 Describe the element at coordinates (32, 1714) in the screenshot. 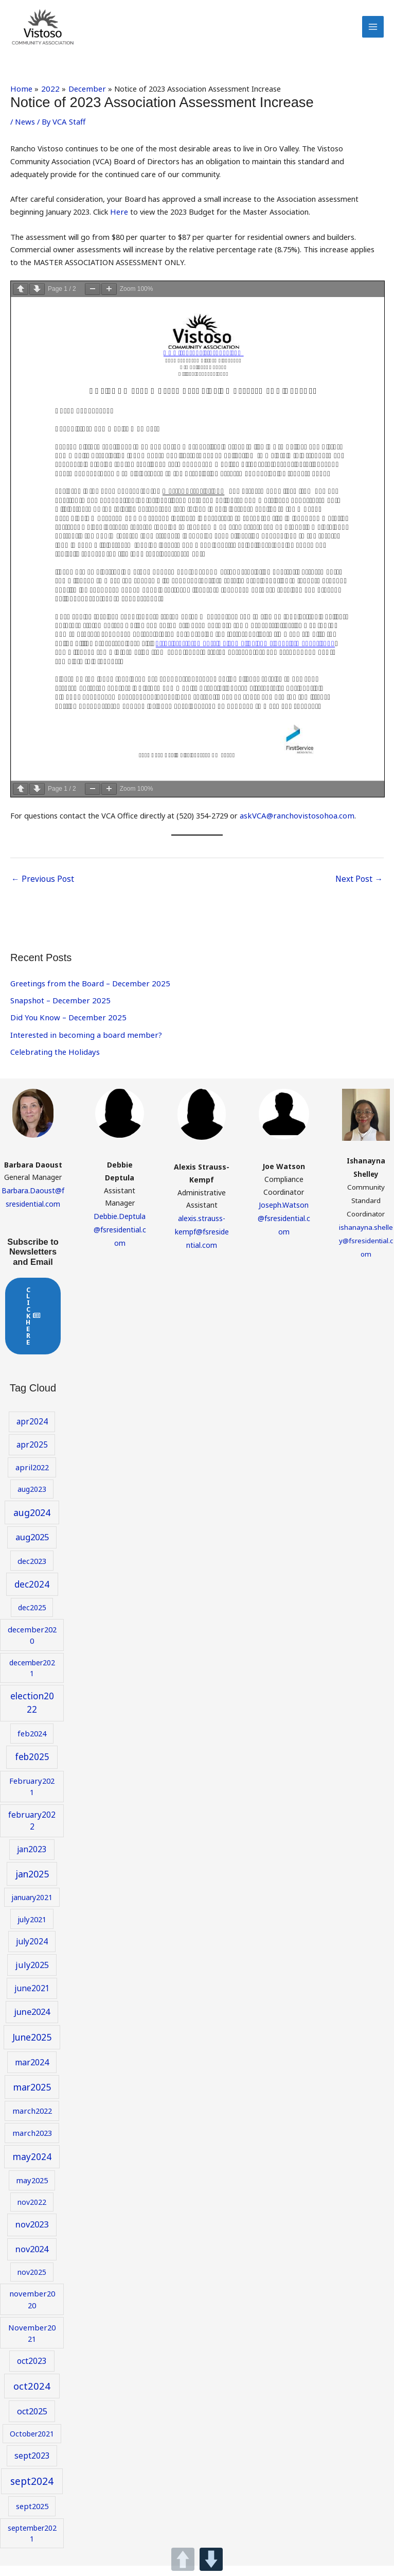

I see `election2022 [election2022 (13 items)]` at that location.